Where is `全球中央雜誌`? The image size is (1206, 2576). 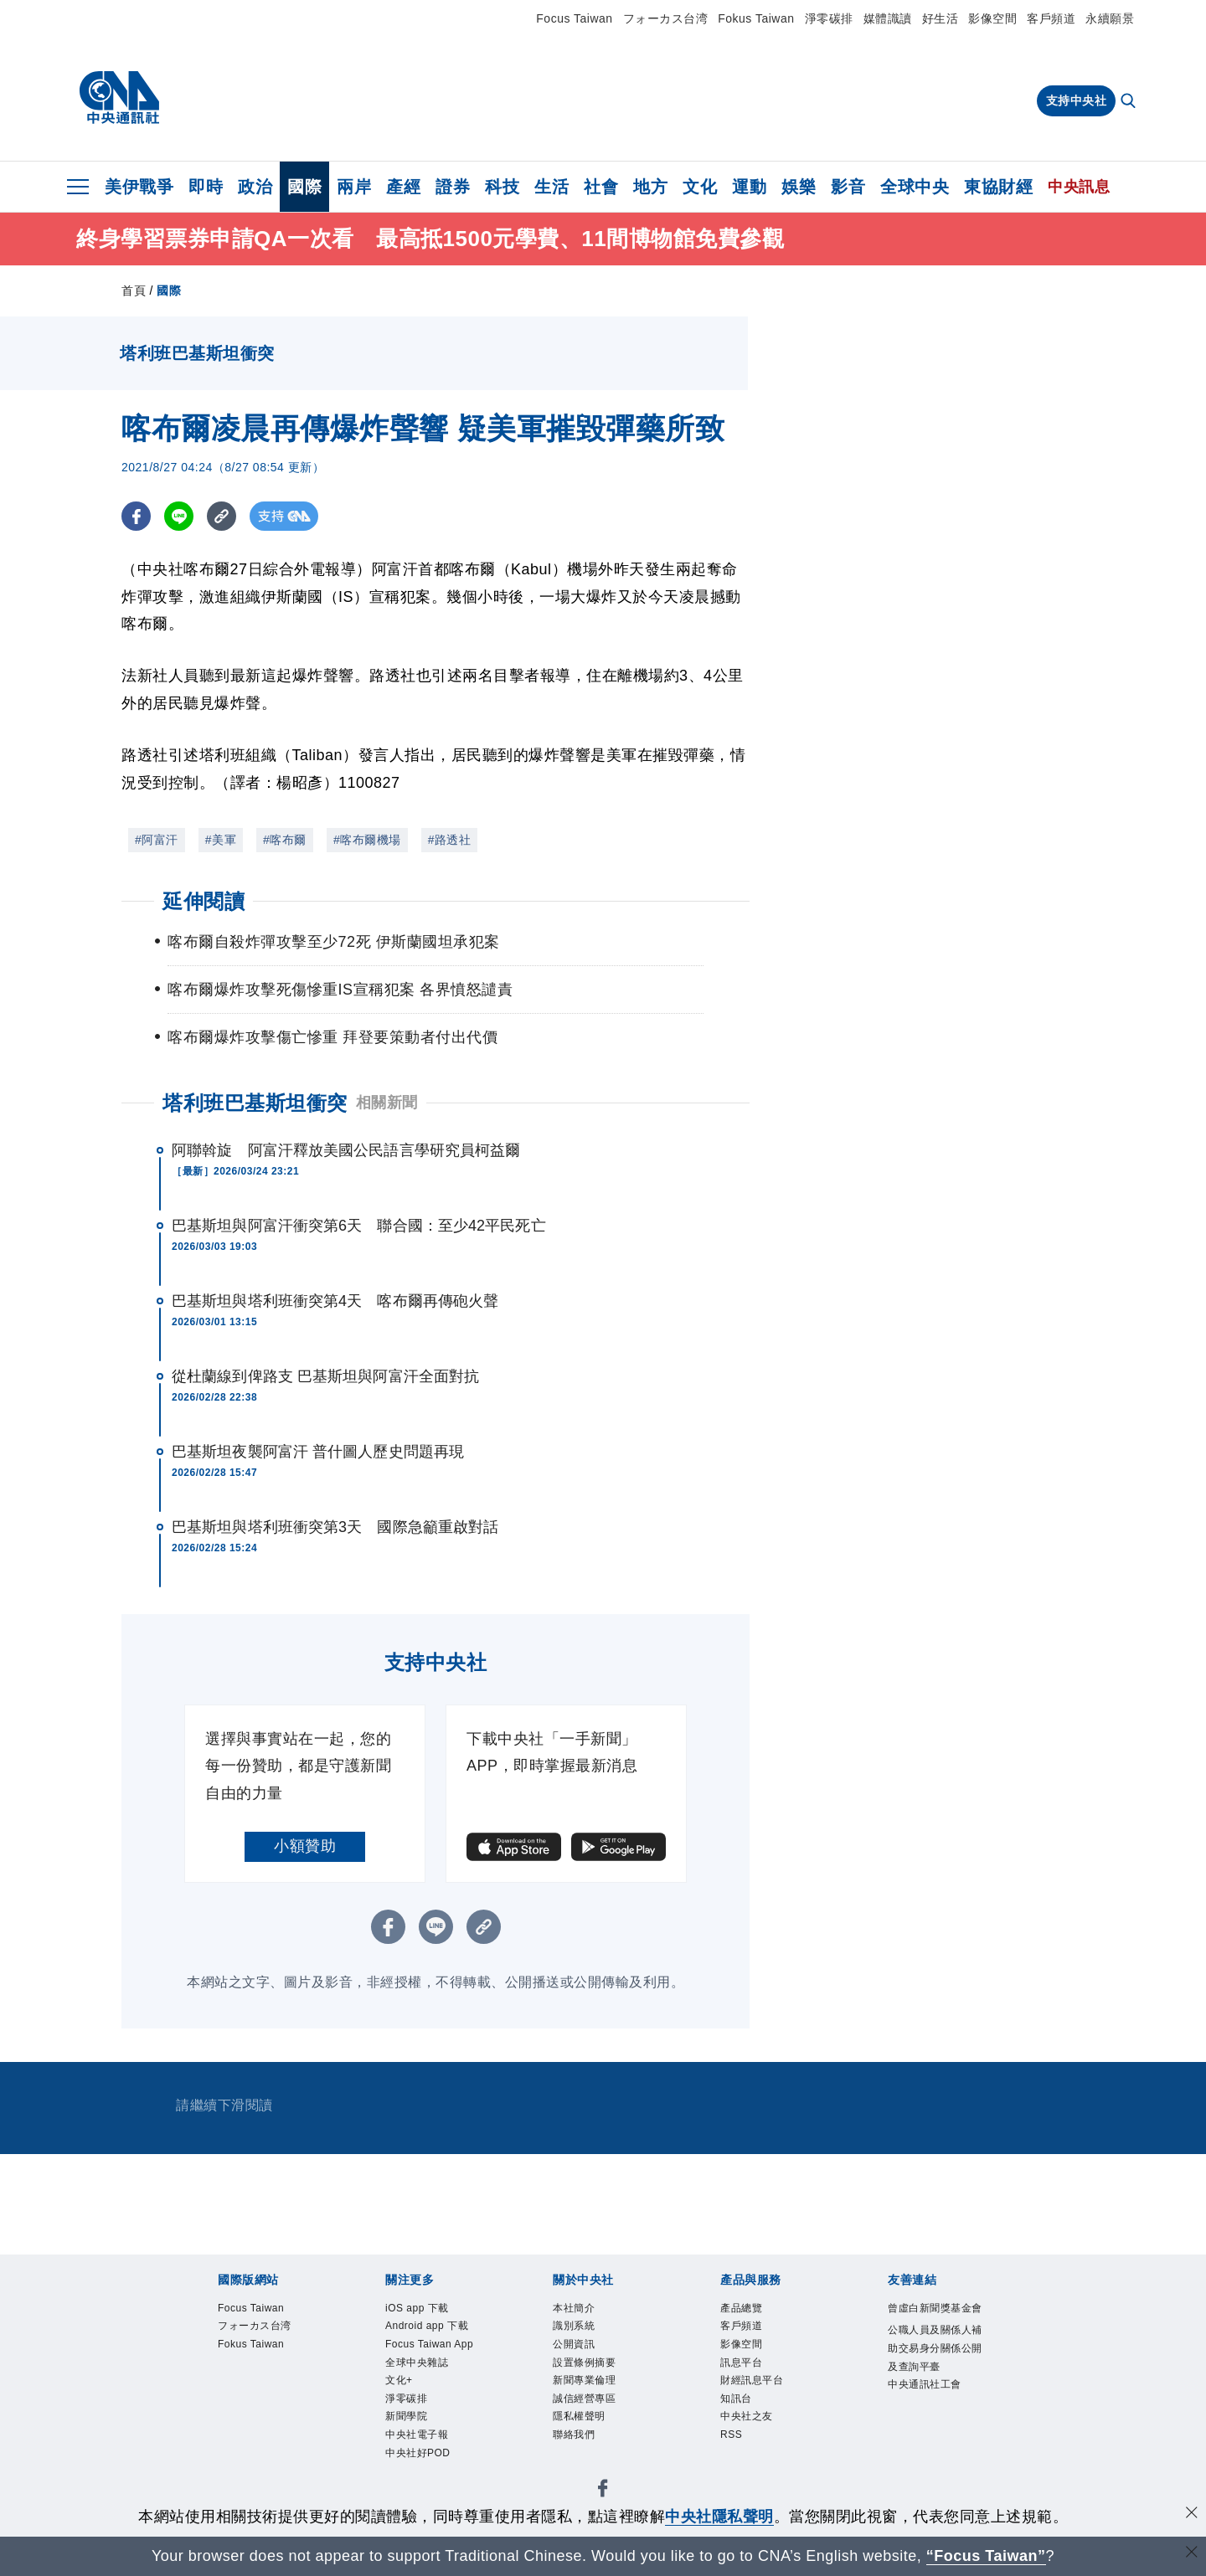
全球中央雜誌 is located at coordinates (429, 2421).